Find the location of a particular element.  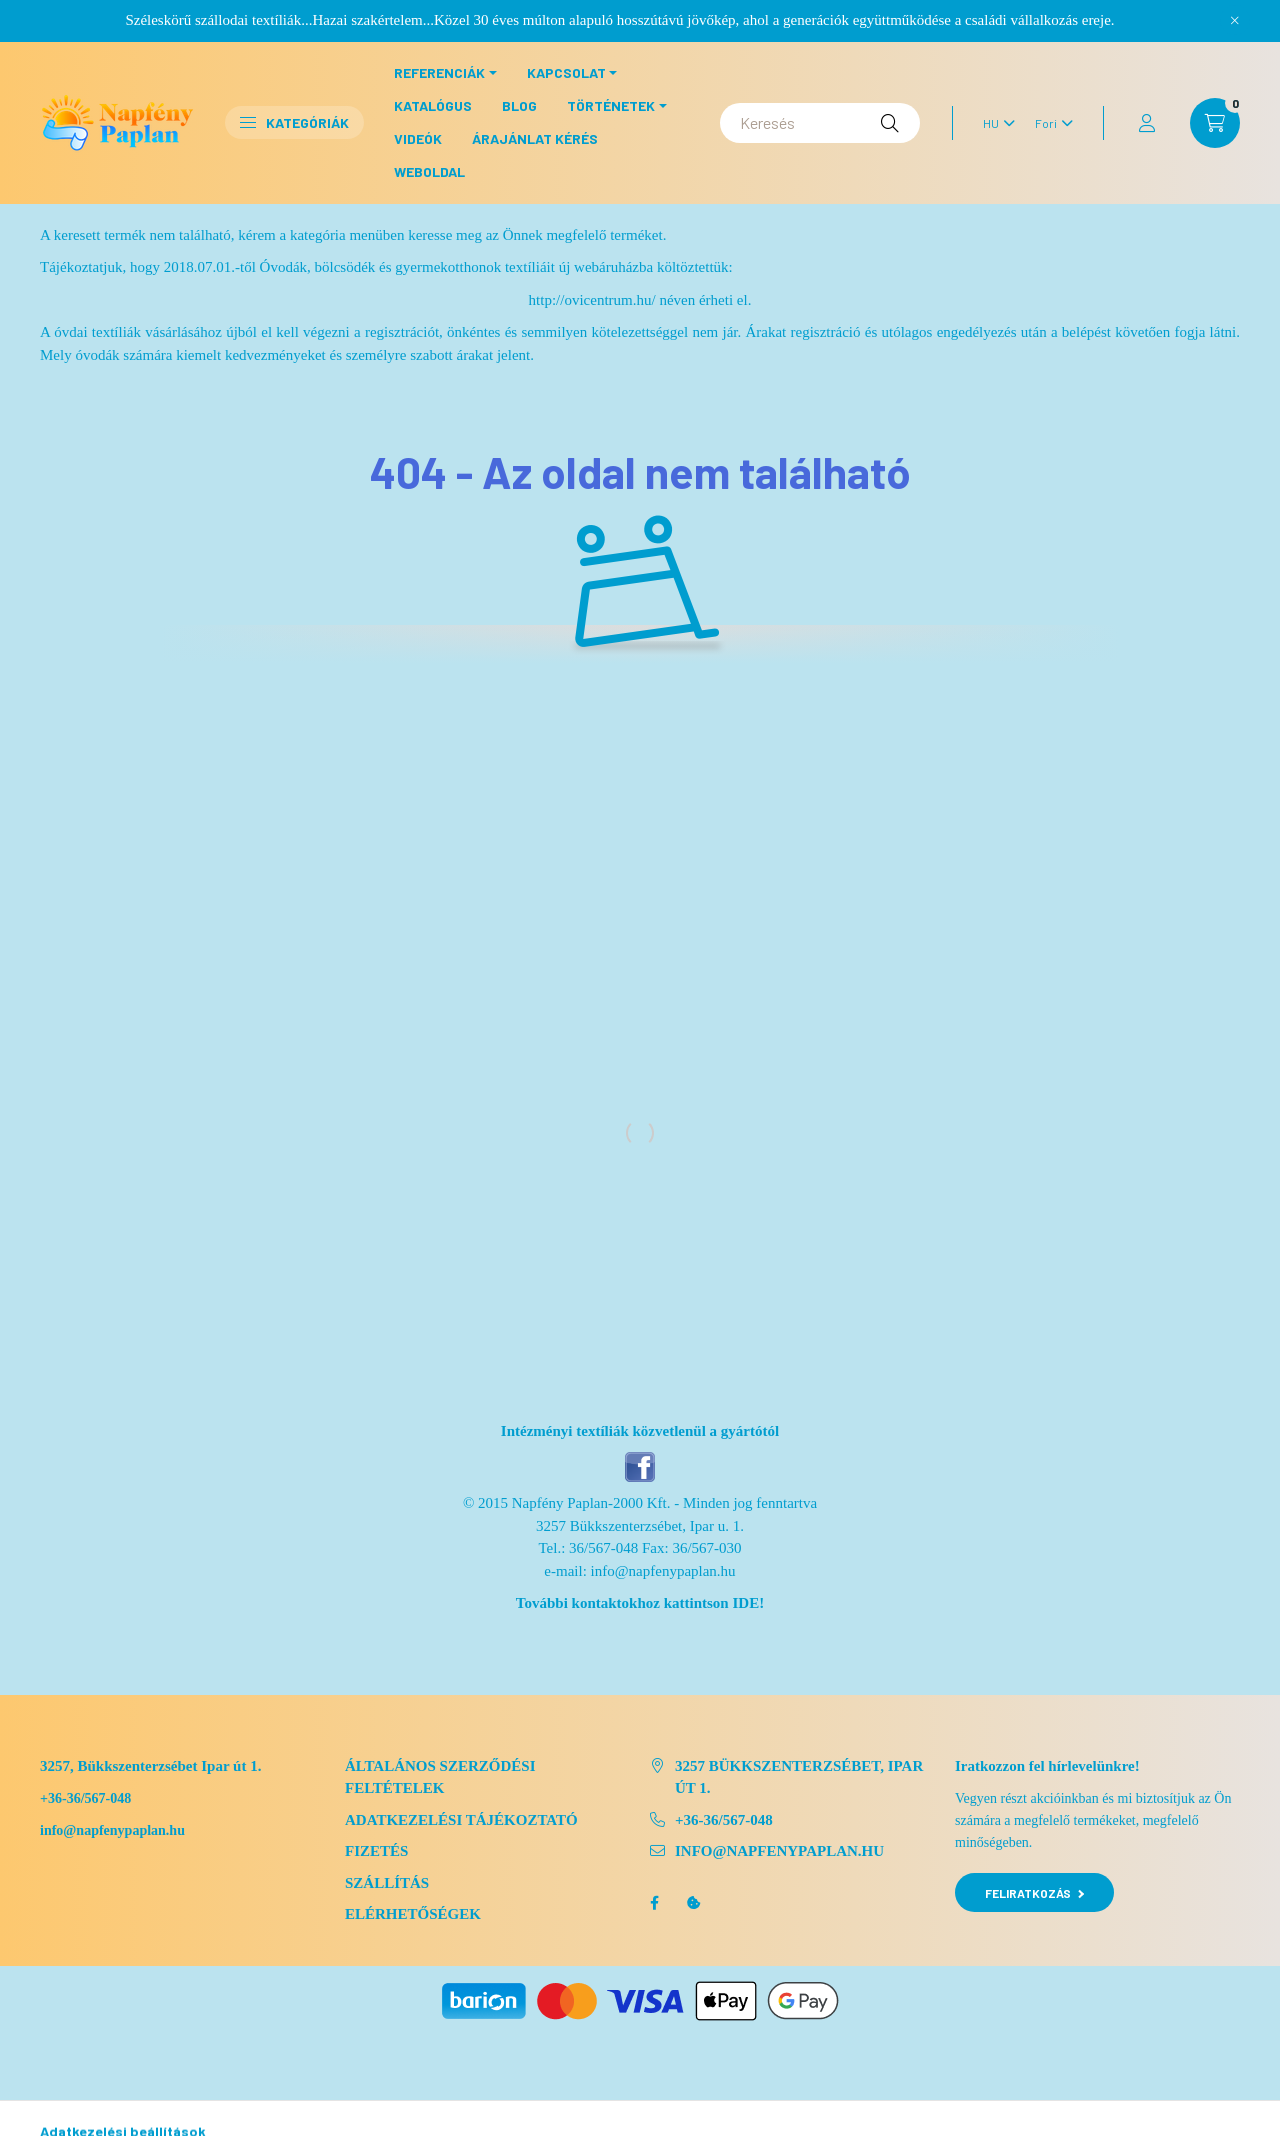

[cart button] is located at coordinates (1215, 123).